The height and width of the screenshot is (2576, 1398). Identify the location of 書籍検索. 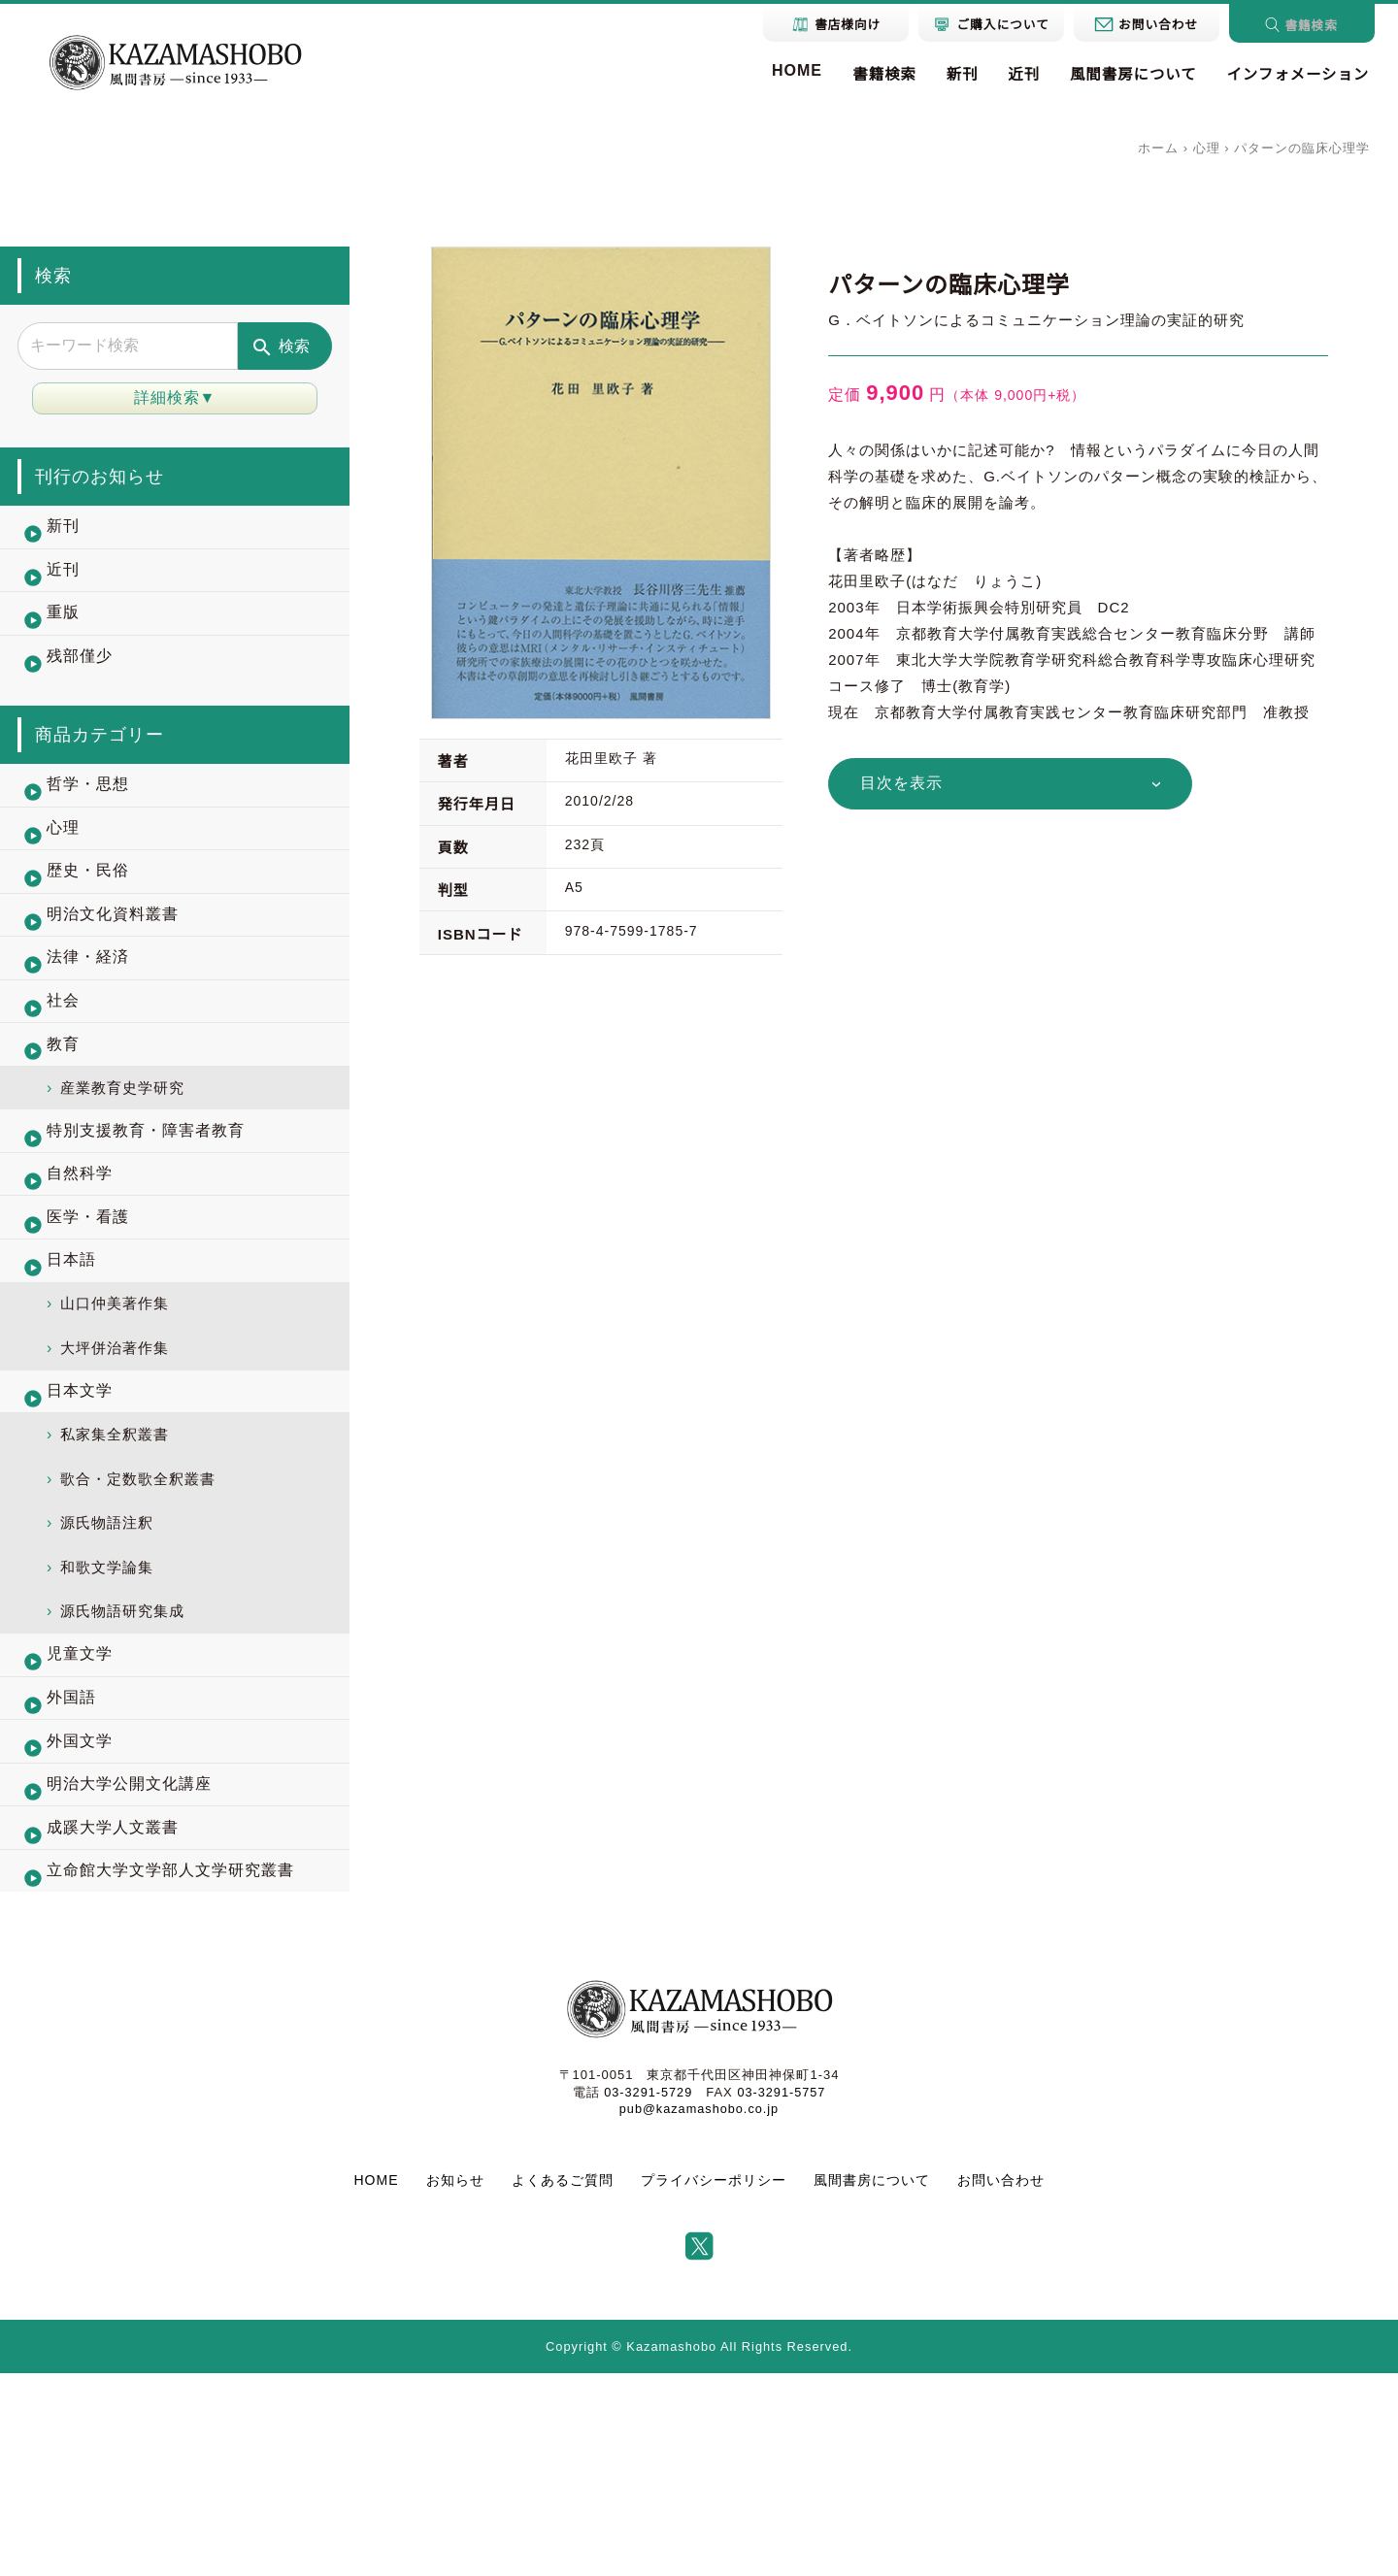
(866, 75).